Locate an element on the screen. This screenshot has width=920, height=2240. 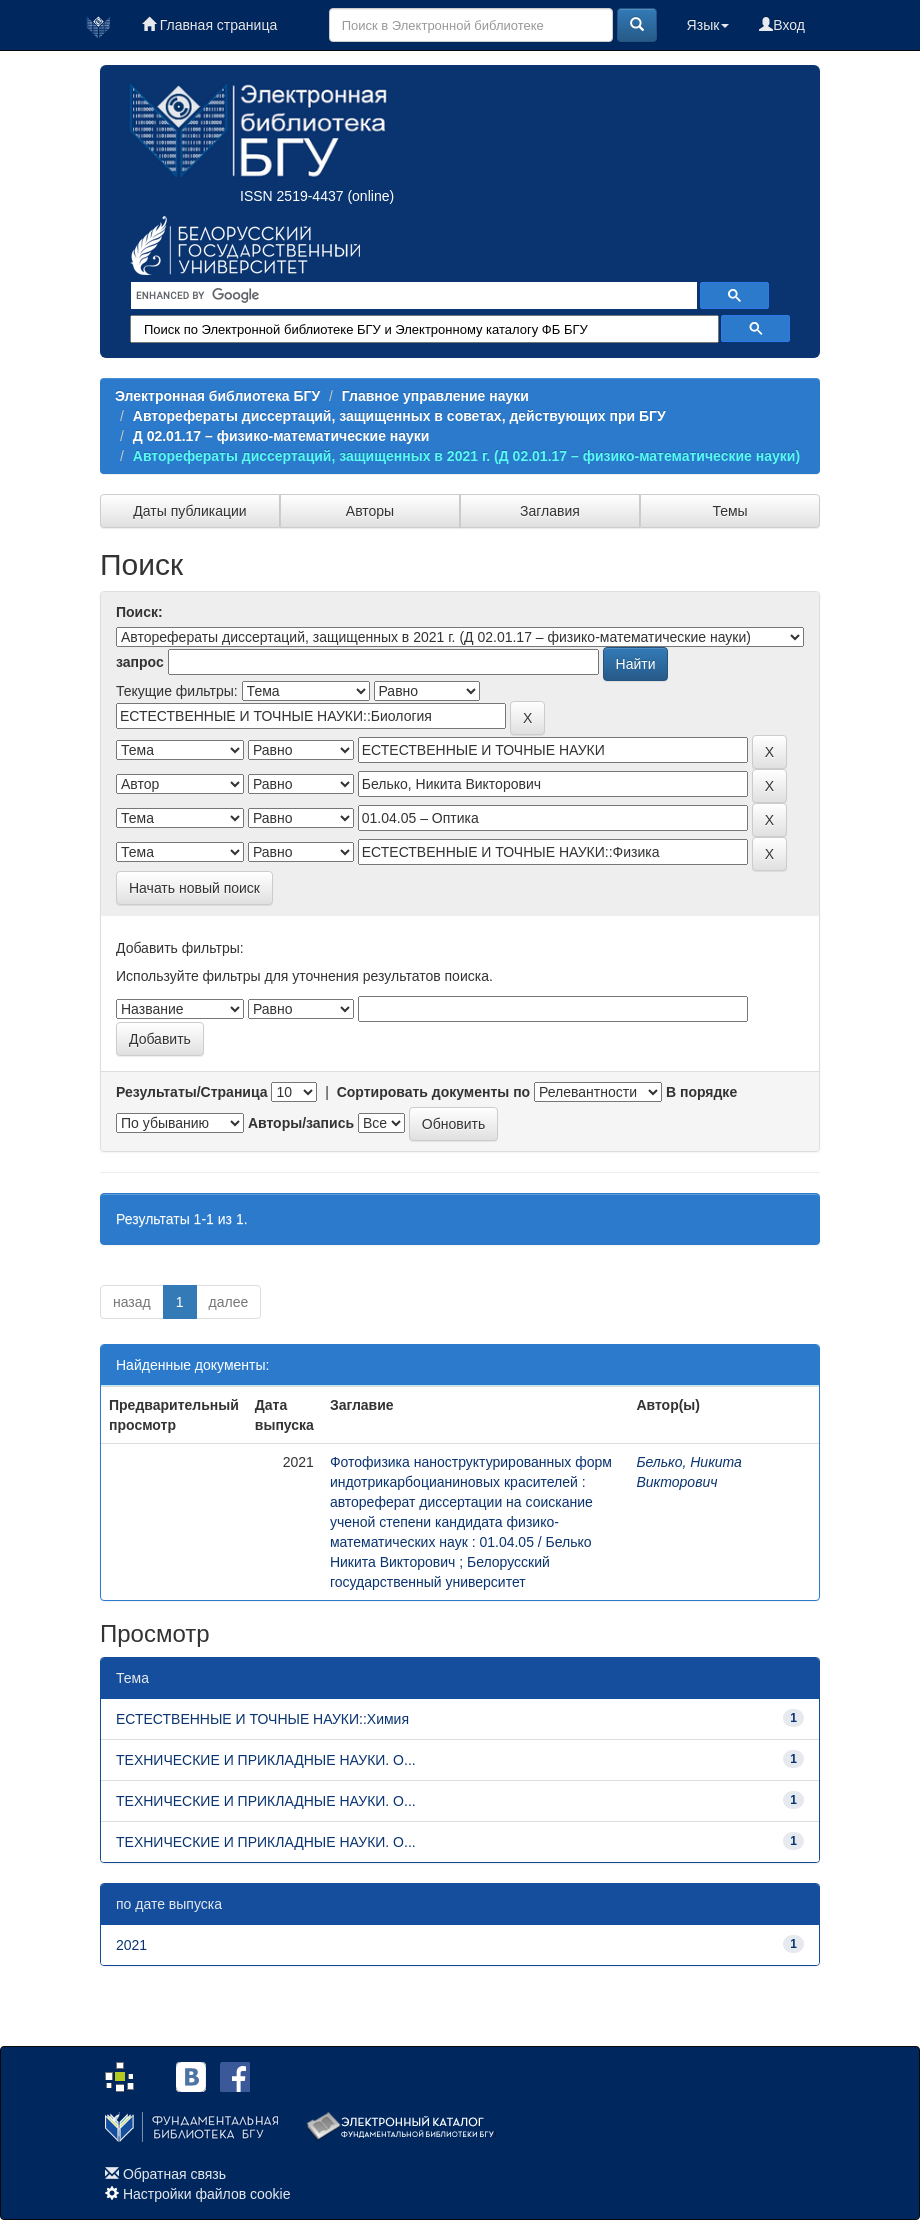
Настройки файлов cookie is located at coordinates (207, 2194).